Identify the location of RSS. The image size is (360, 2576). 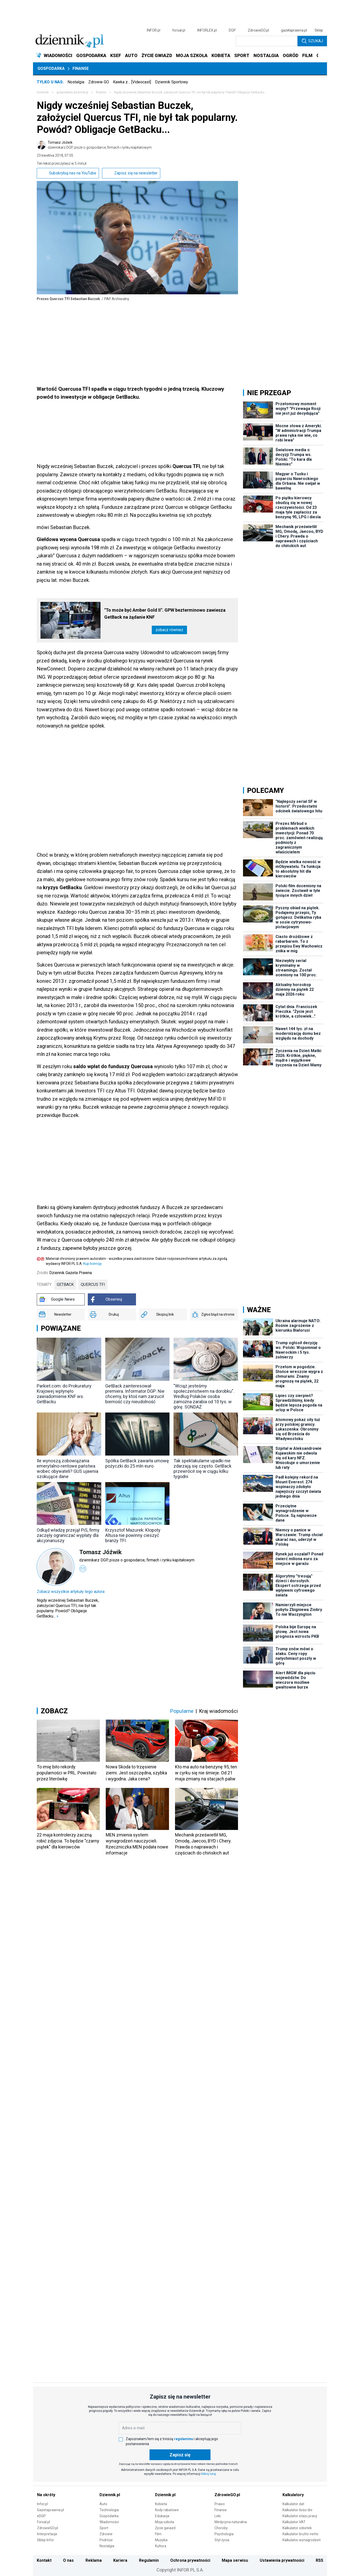
(319, 2560).